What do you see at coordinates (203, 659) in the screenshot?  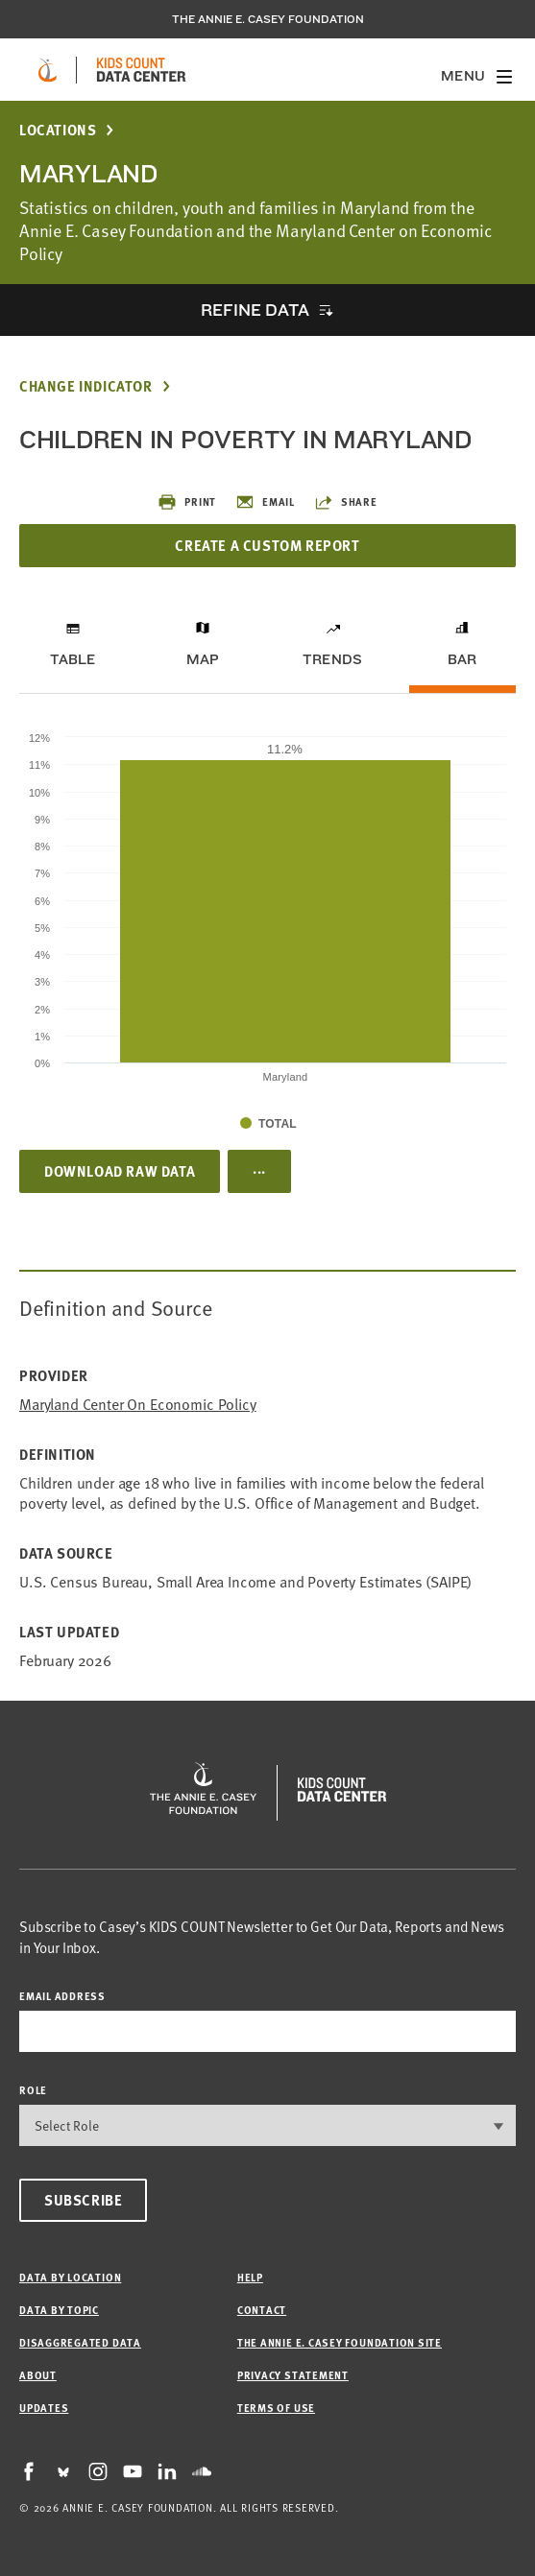 I see `Map` at bounding box center [203, 659].